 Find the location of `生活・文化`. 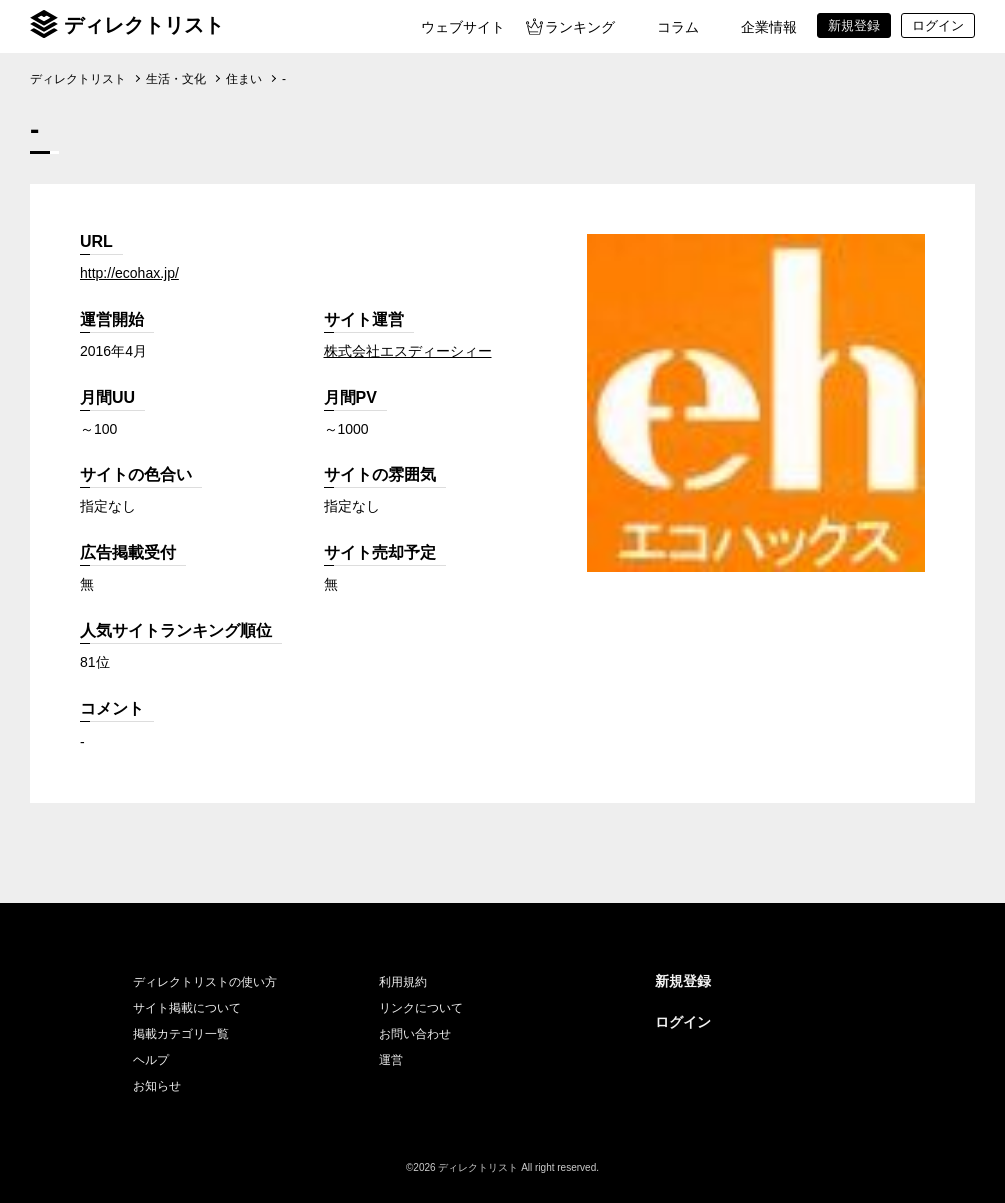

生活・文化 is located at coordinates (176, 79).